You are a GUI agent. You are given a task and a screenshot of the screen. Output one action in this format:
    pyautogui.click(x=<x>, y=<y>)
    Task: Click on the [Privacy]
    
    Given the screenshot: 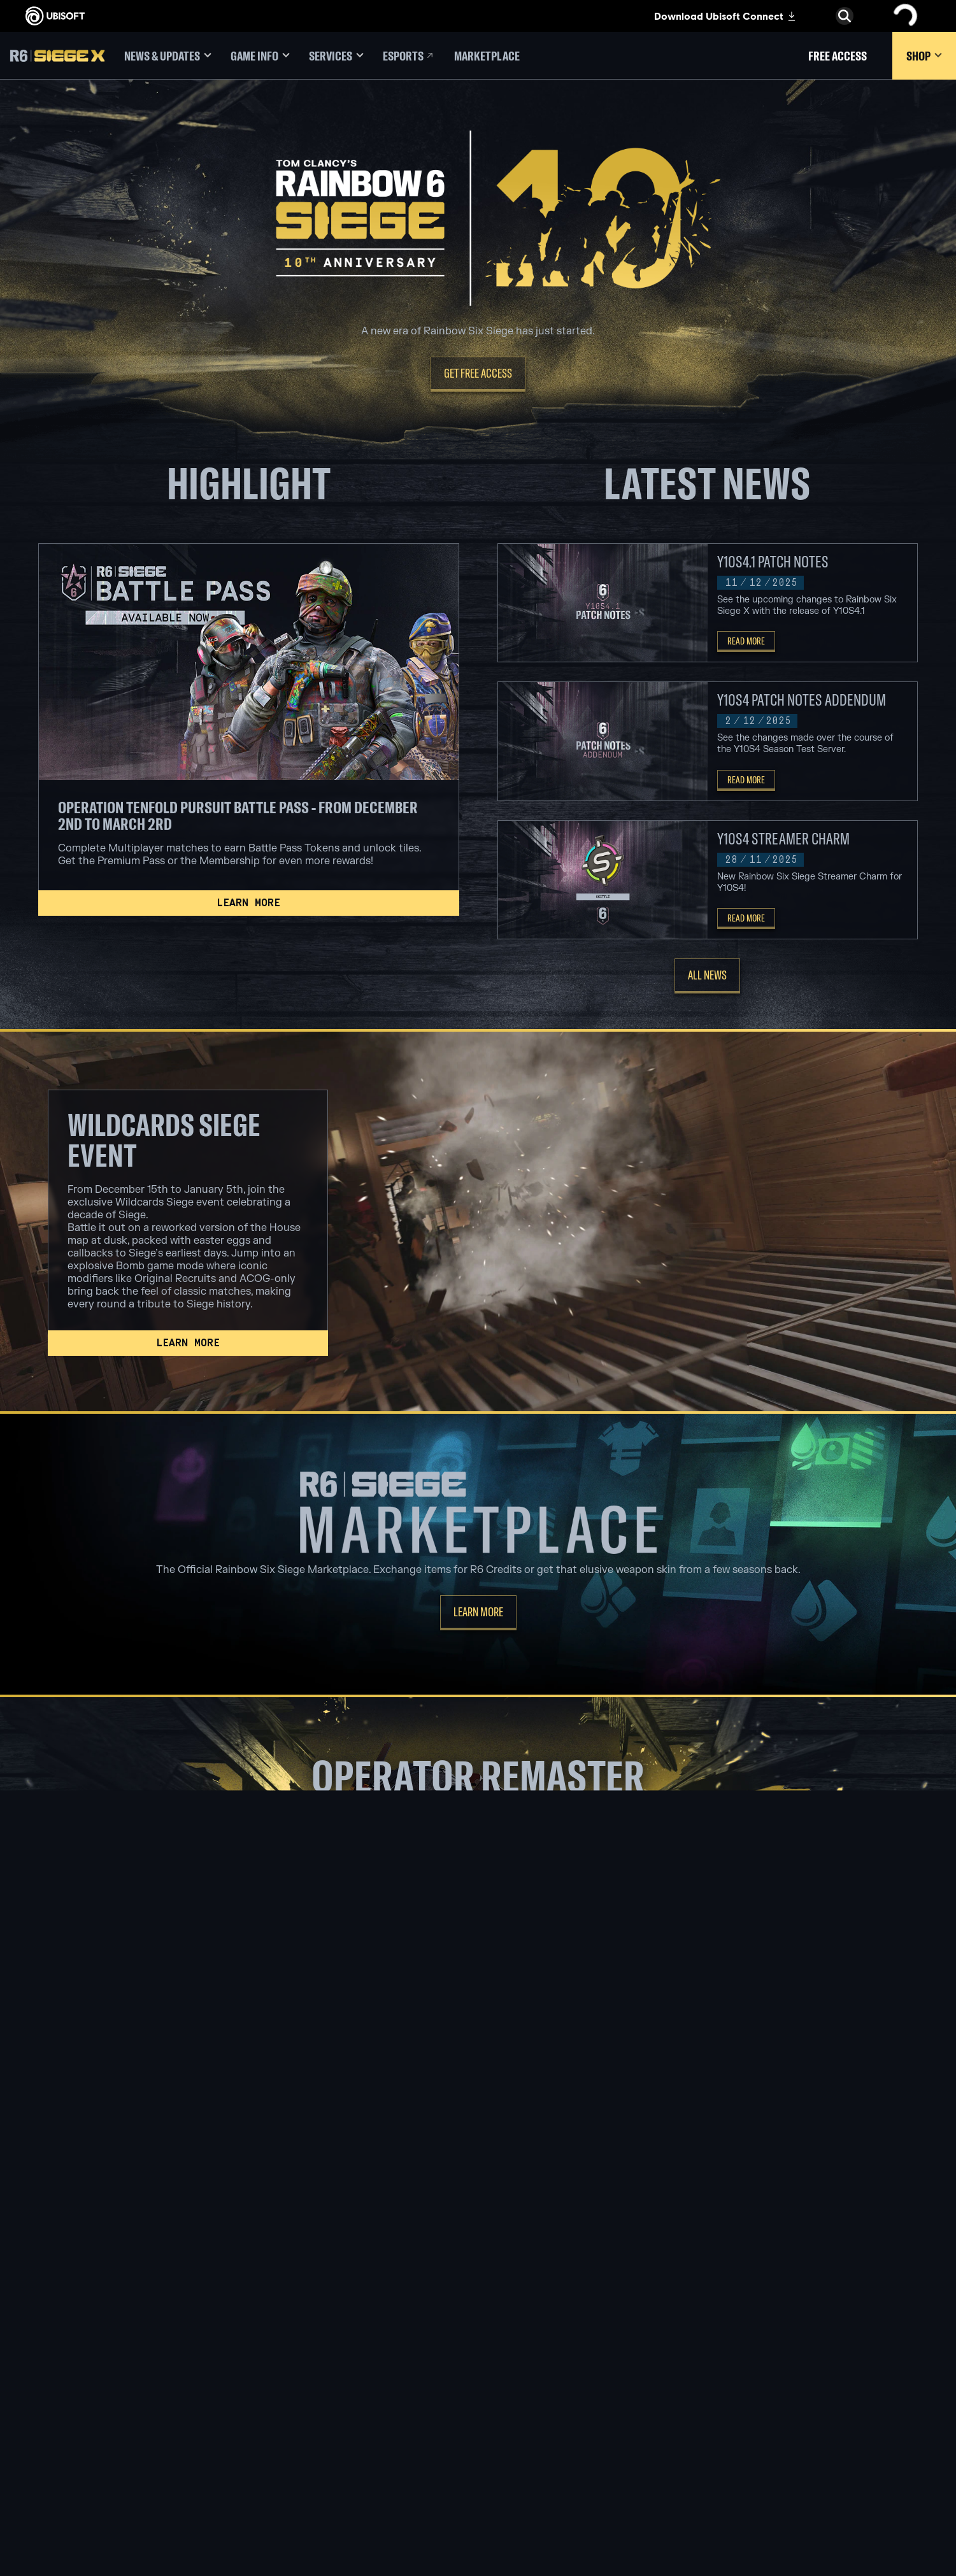 What is the action you would take?
    pyautogui.click(x=105, y=2446)
    